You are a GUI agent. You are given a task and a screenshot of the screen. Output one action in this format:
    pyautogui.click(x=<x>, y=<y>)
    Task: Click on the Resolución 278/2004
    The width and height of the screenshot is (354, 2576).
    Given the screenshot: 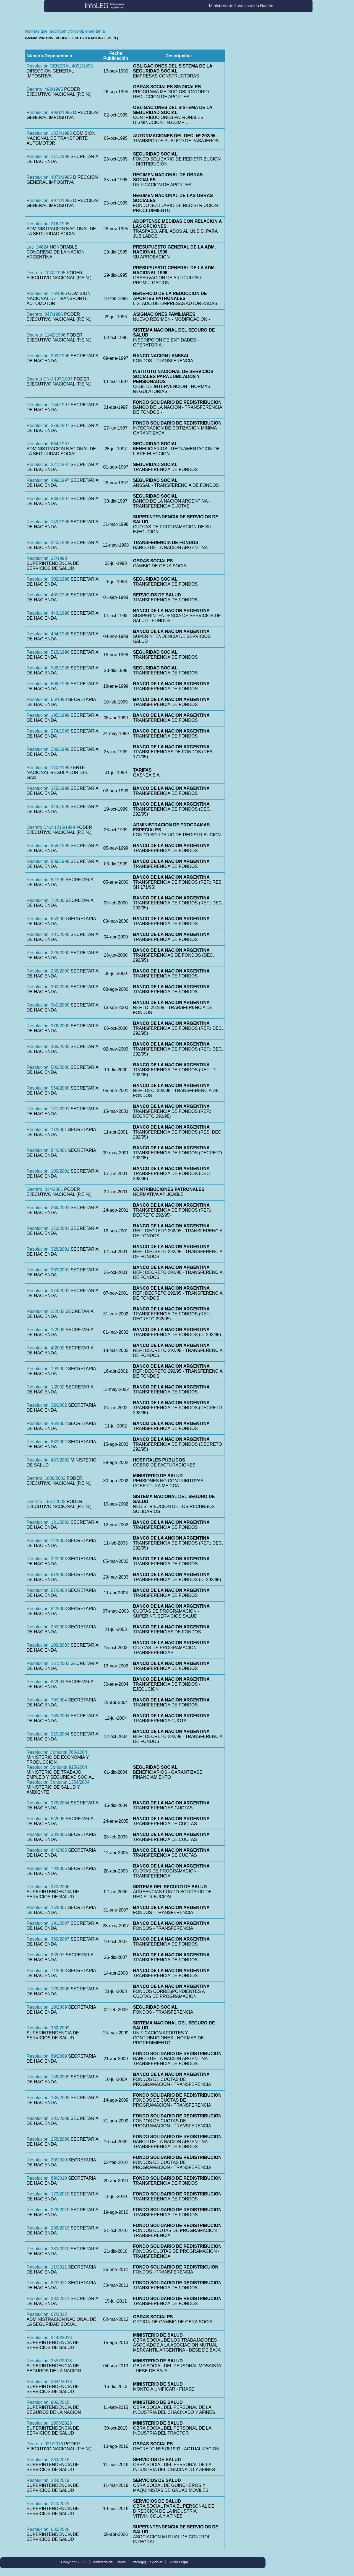 What is the action you would take?
    pyautogui.click(x=48, y=1803)
    